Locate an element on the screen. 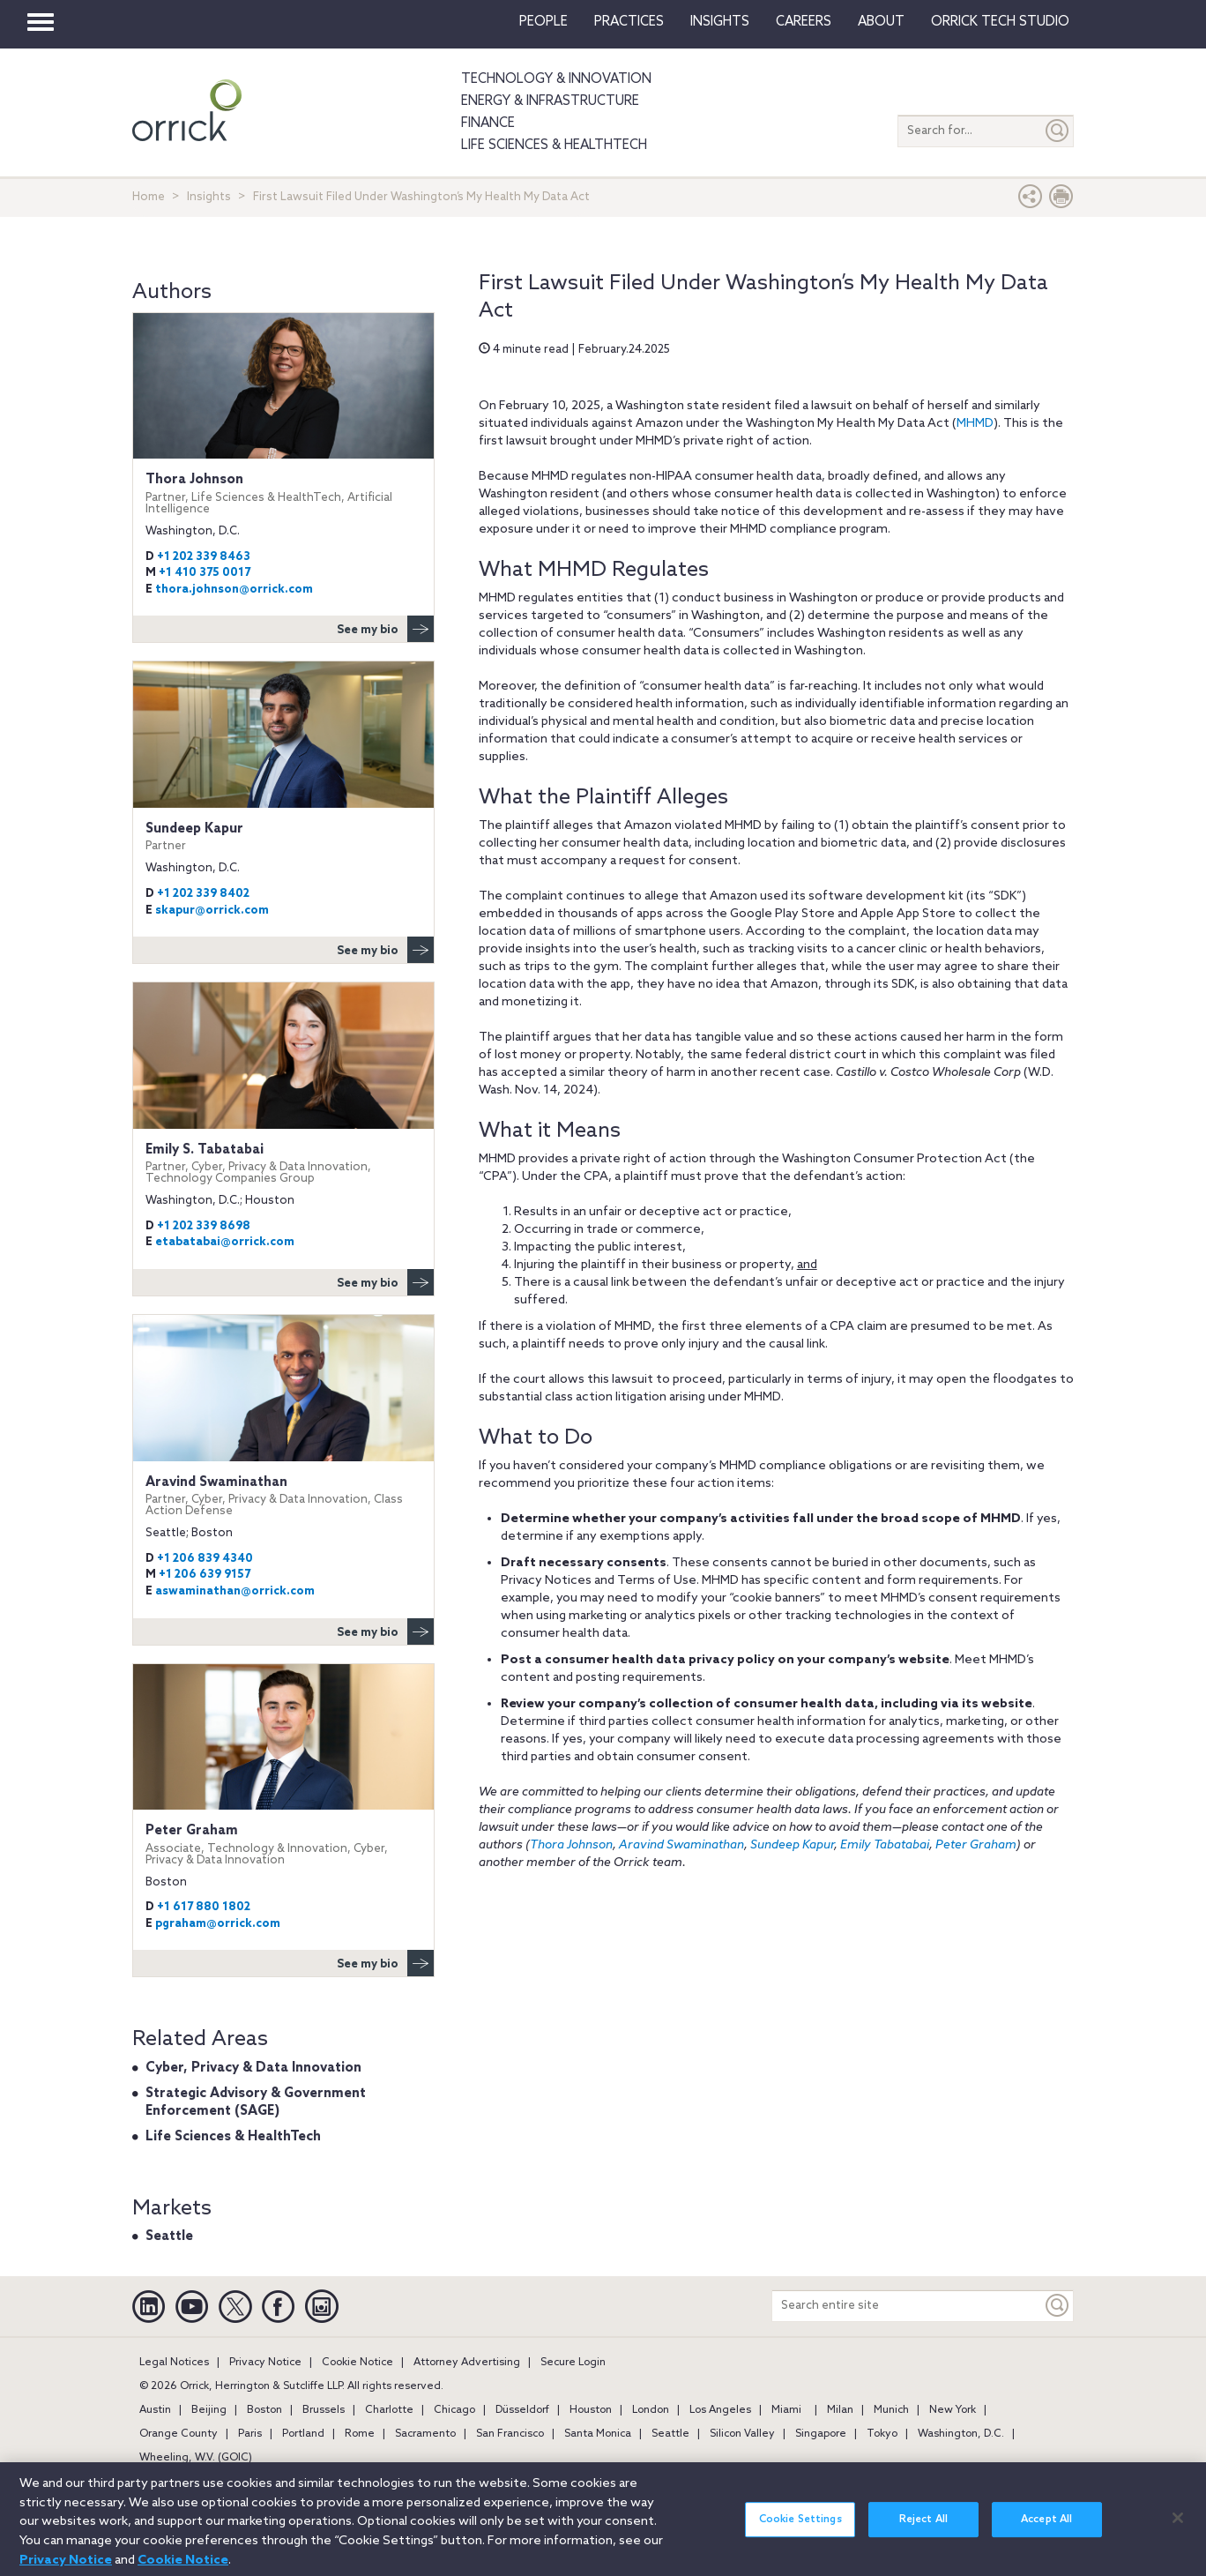 This screenshot has width=1206, height=2576. Boston is located at coordinates (264, 2410).